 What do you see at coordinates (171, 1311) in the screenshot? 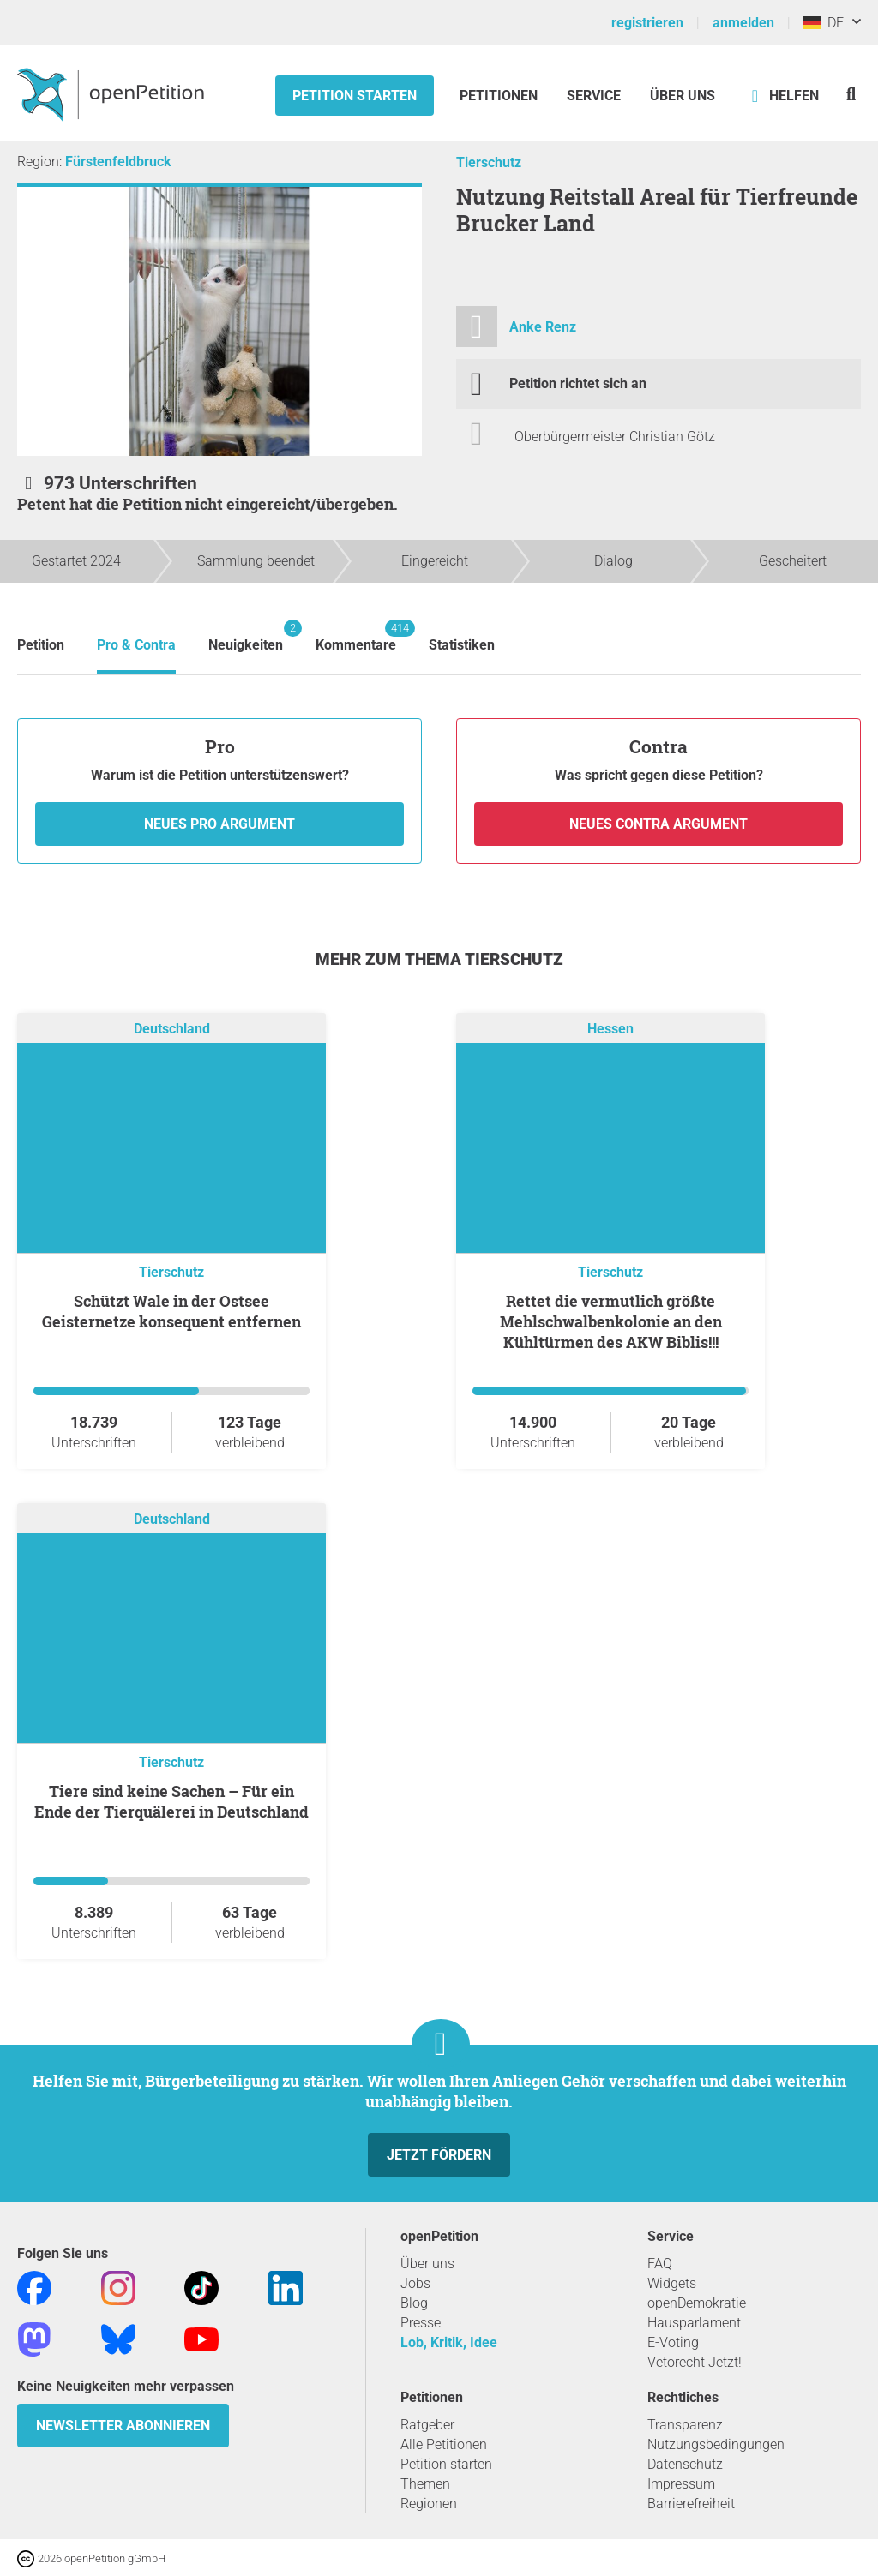
I see `Schützt Wale in der Ostsee Geisternetze konsequent entfernen` at bounding box center [171, 1311].